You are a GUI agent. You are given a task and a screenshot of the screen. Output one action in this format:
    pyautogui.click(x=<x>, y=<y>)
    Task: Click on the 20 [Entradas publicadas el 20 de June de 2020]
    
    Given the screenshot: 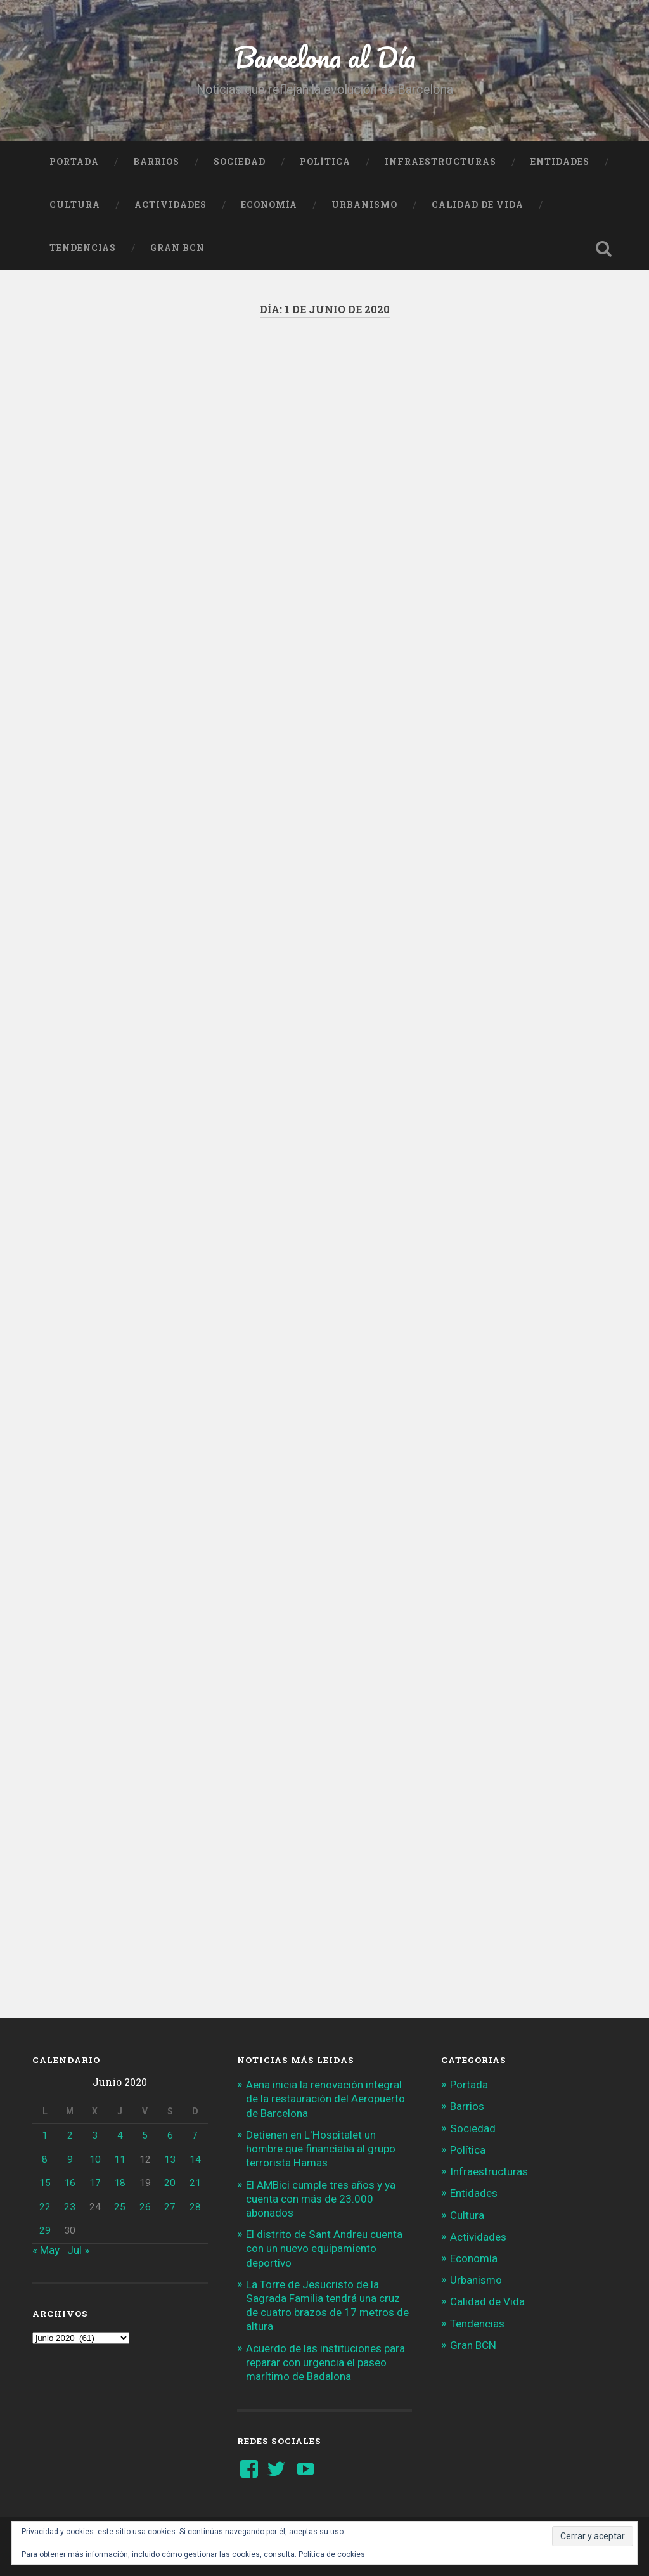 What is the action you would take?
    pyautogui.click(x=170, y=2183)
    